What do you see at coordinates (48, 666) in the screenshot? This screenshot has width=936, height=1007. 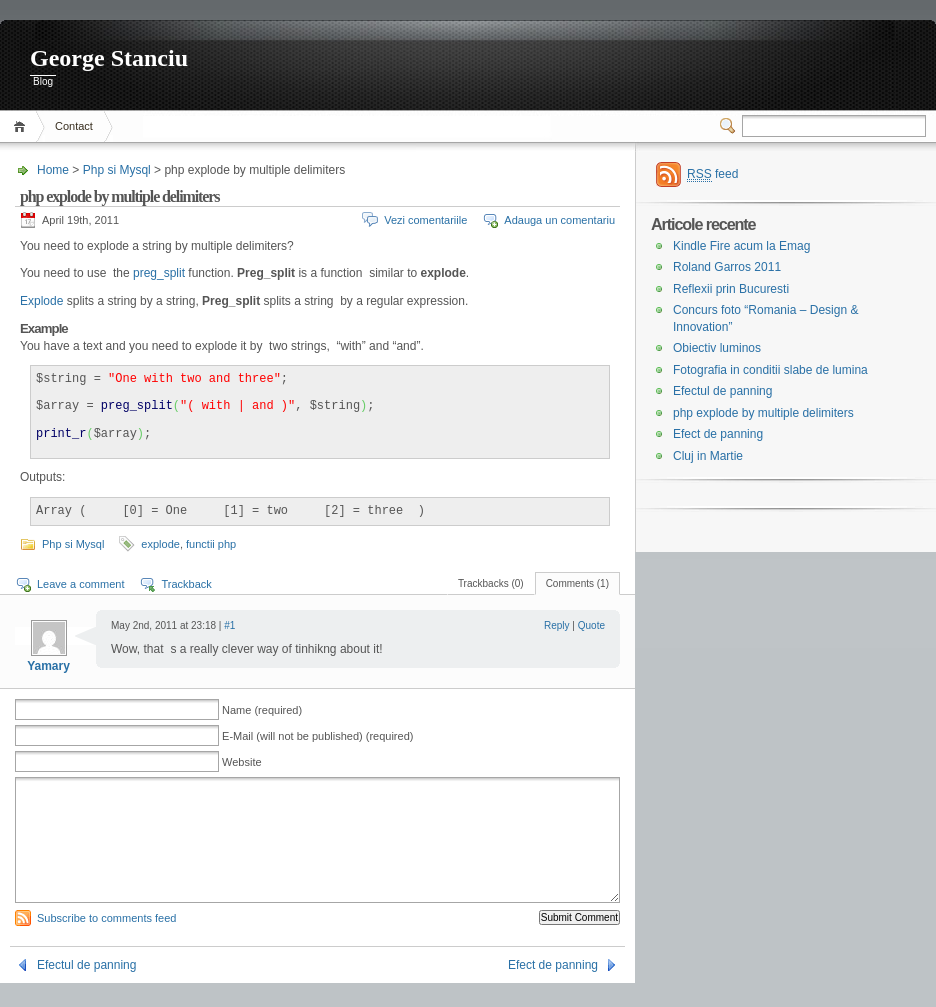 I see `Yamary` at bounding box center [48, 666].